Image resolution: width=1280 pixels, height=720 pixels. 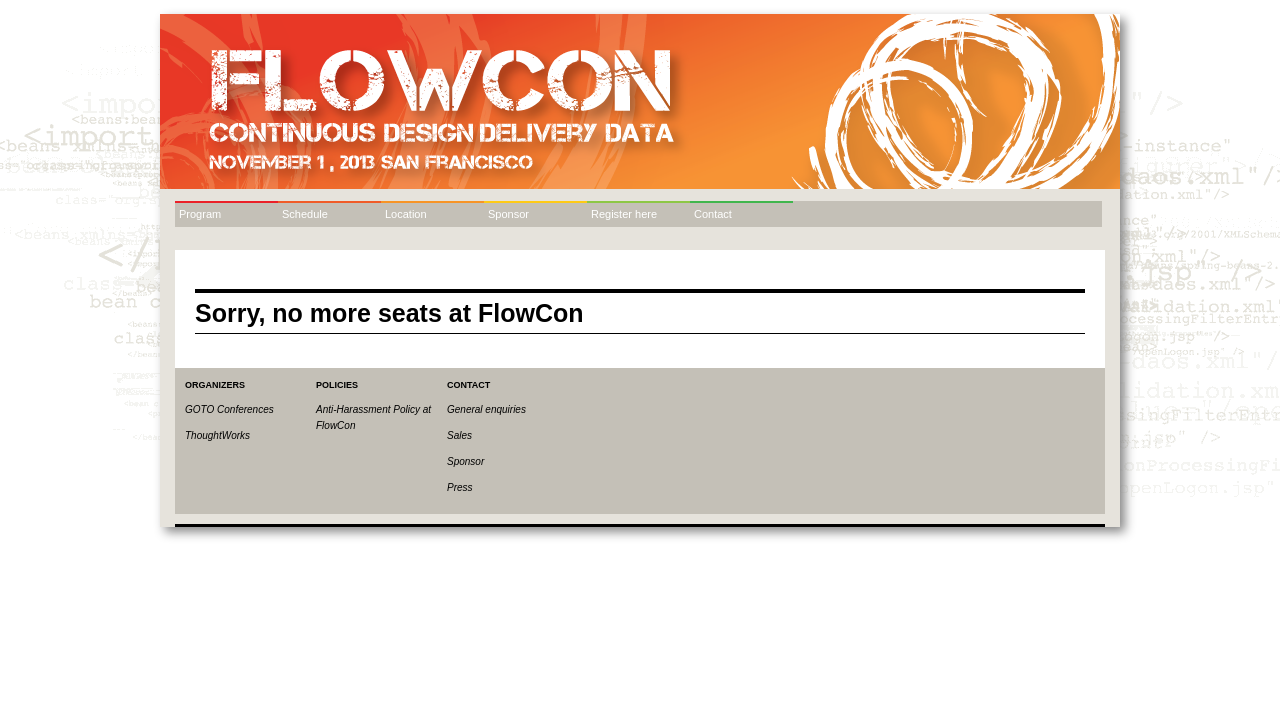 What do you see at coordinates (486, 409) in the screenshot?
I see `General enquiries` at bounding box center [486, 409].